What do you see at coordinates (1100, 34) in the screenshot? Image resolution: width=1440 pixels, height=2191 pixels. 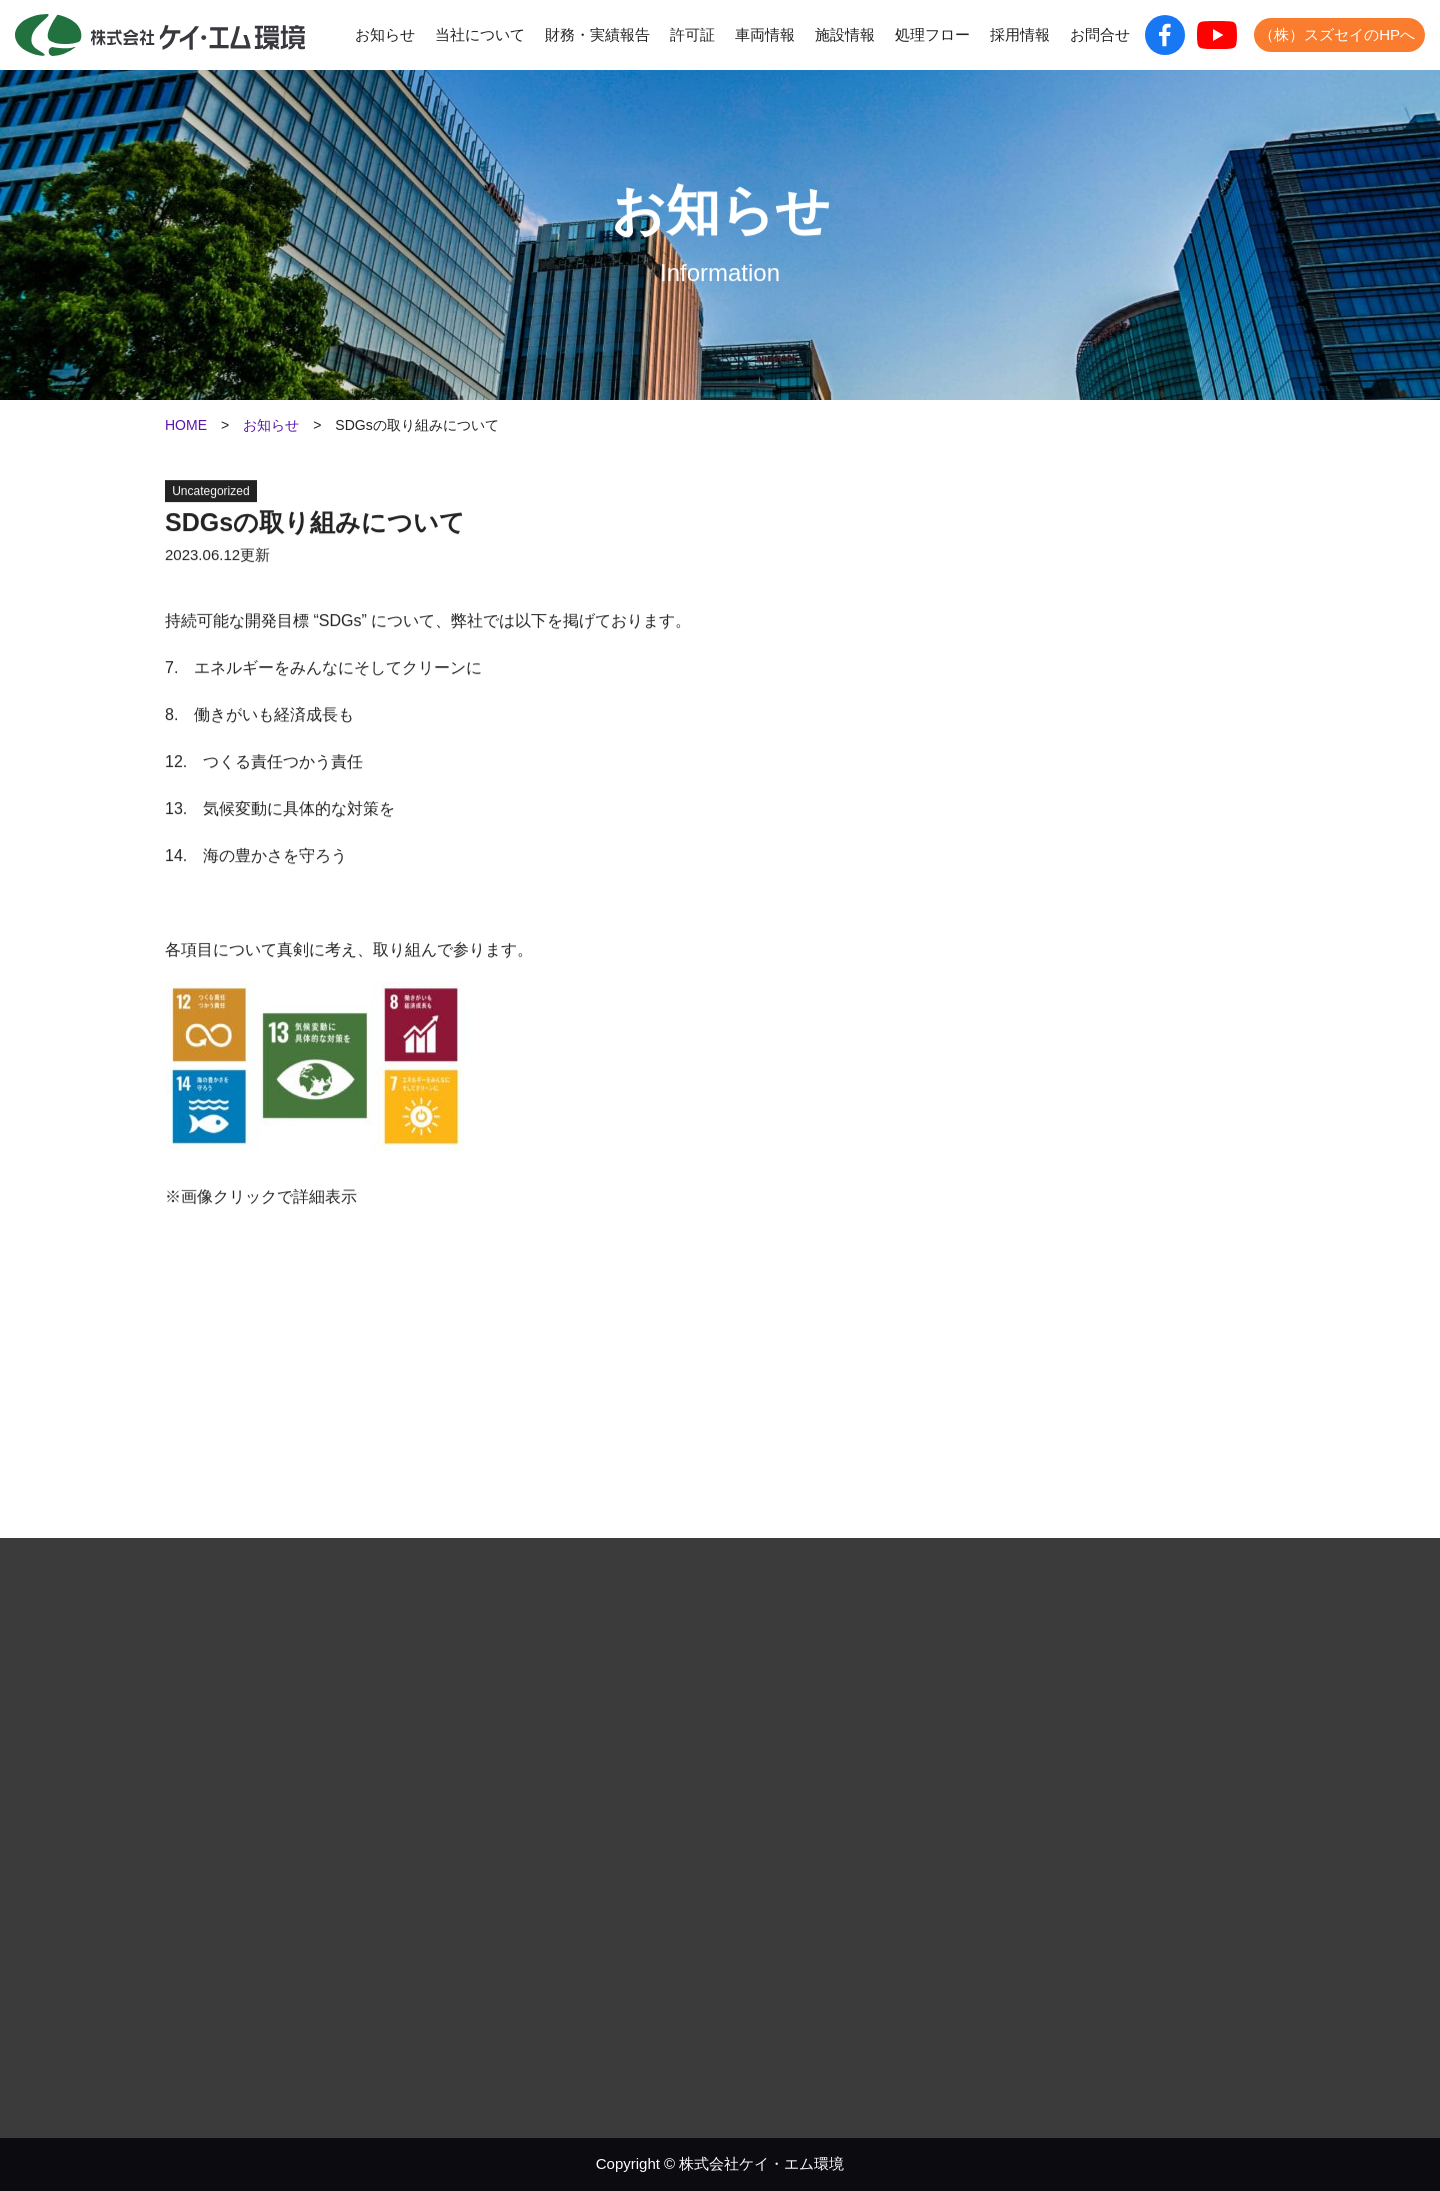 I see `お問合せ` at bounding box center [1100, 34].